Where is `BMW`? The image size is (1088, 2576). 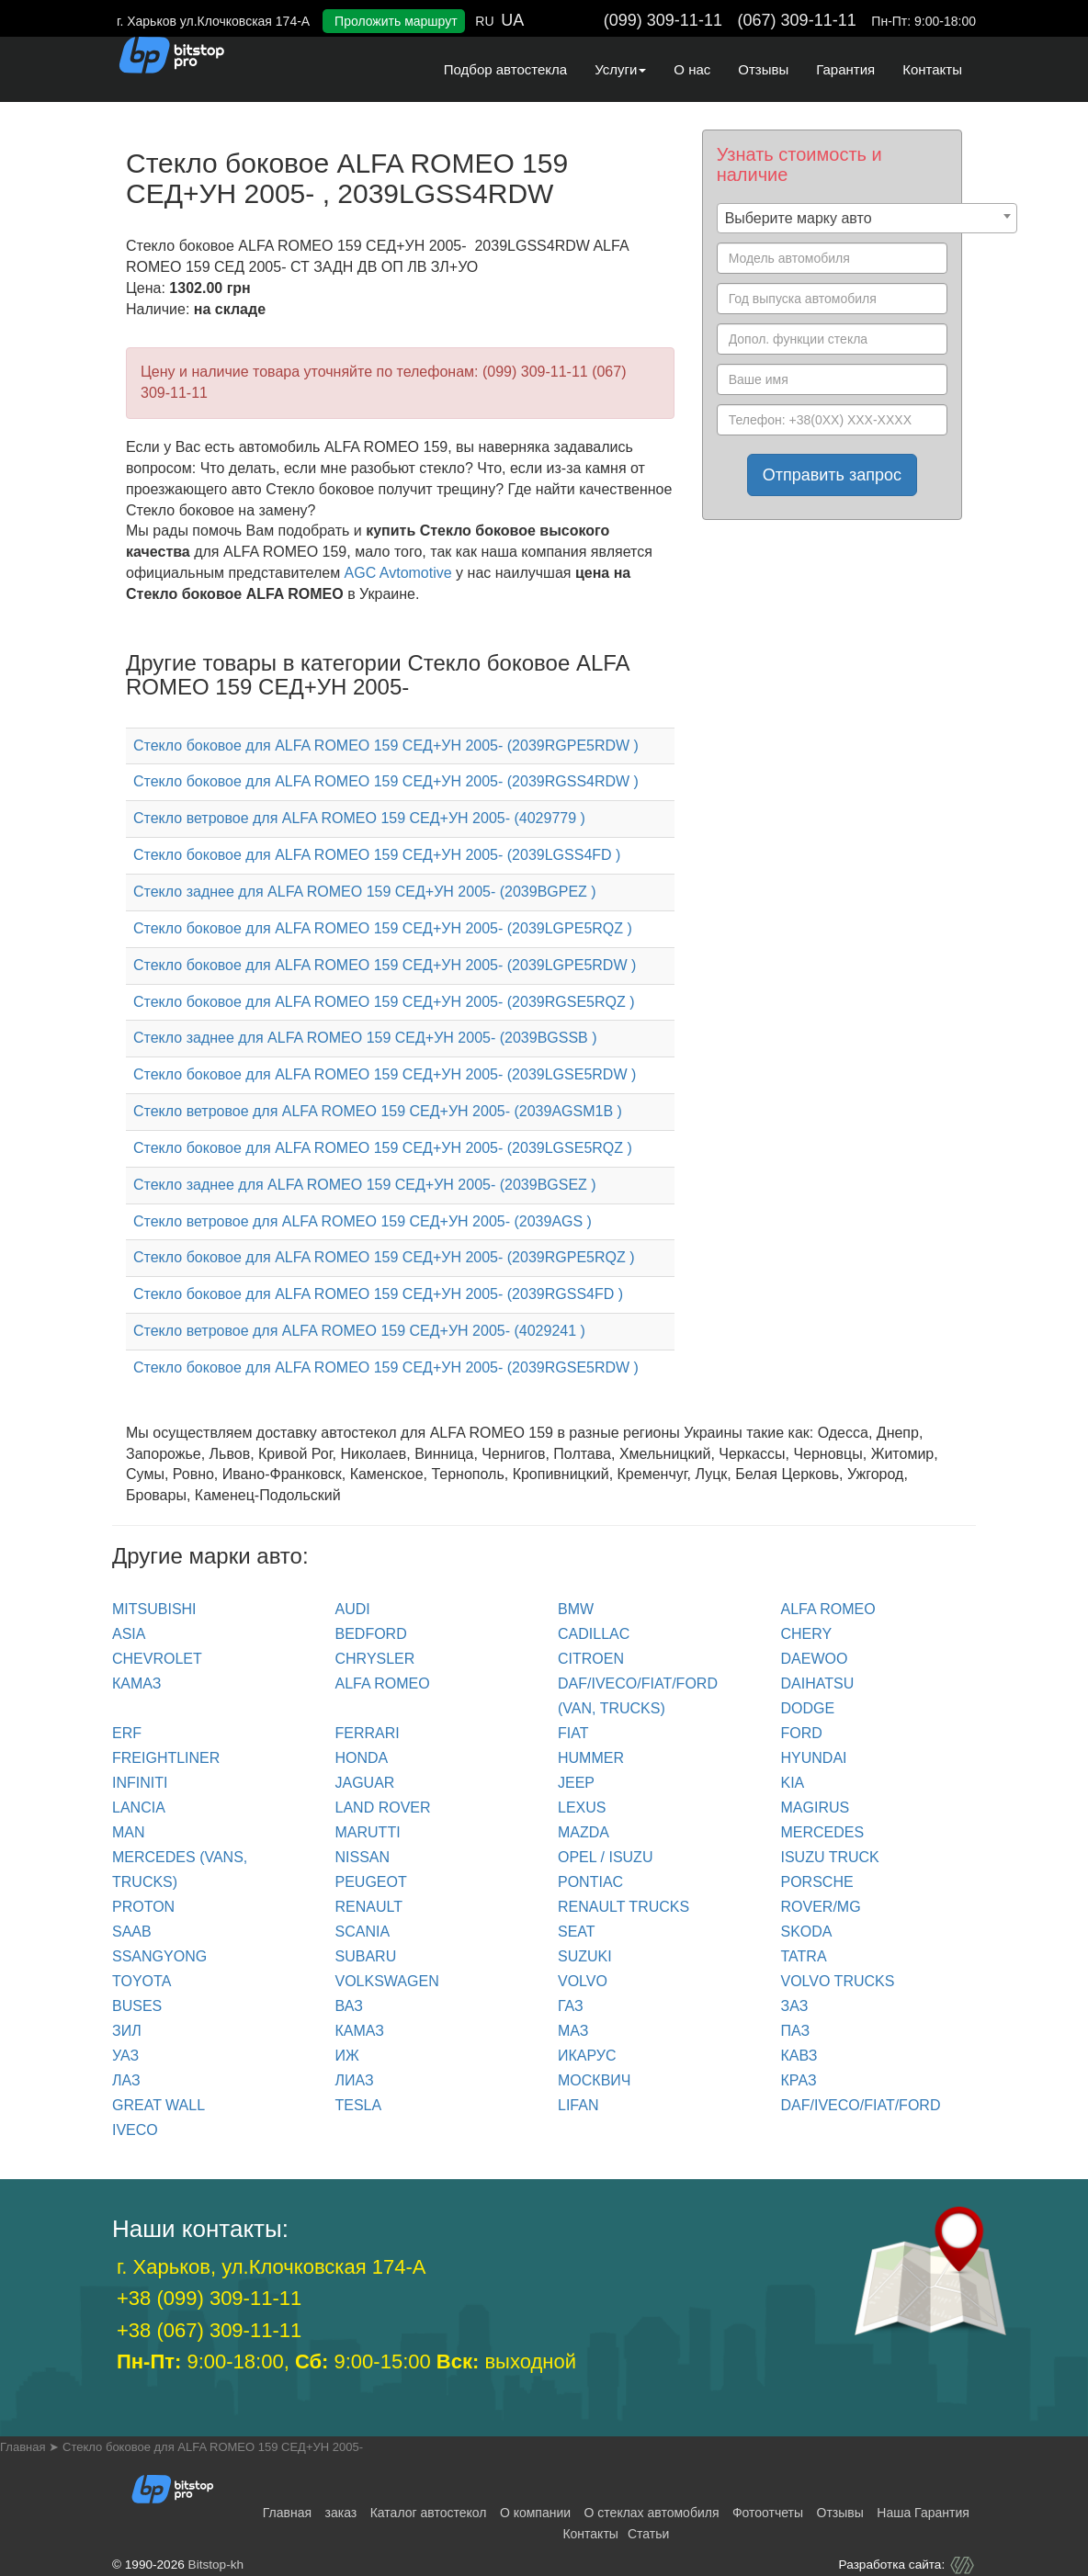 BMW is located at coordinates (576, 1609).